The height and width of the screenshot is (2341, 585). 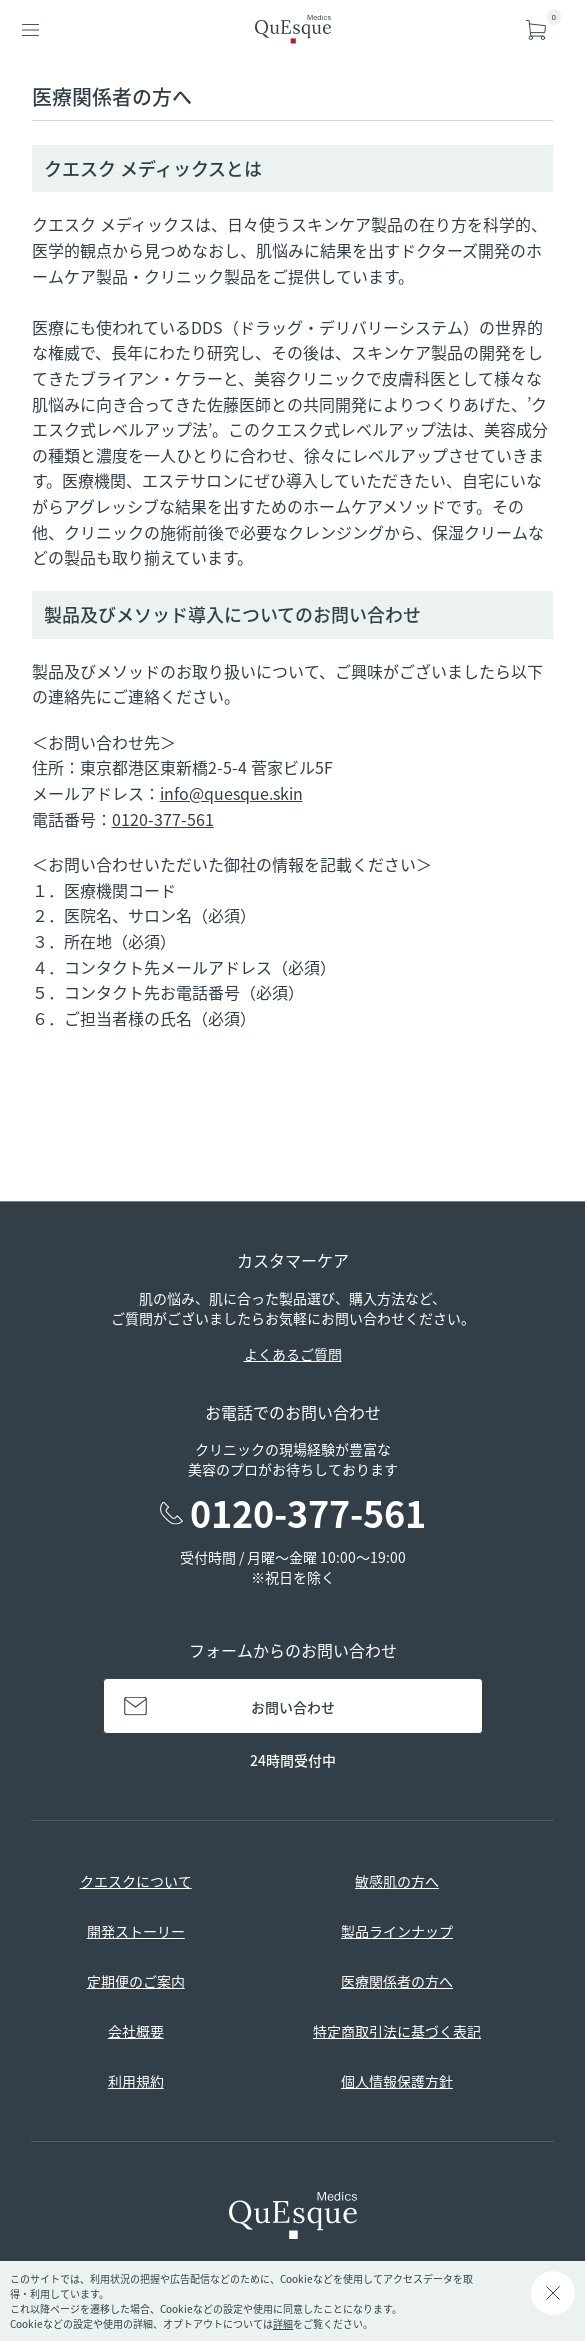 What do you see at coordinates (397, 1931) in the screenshot?
I see `製品ラインナップ` at bounding box center [397, 1931].